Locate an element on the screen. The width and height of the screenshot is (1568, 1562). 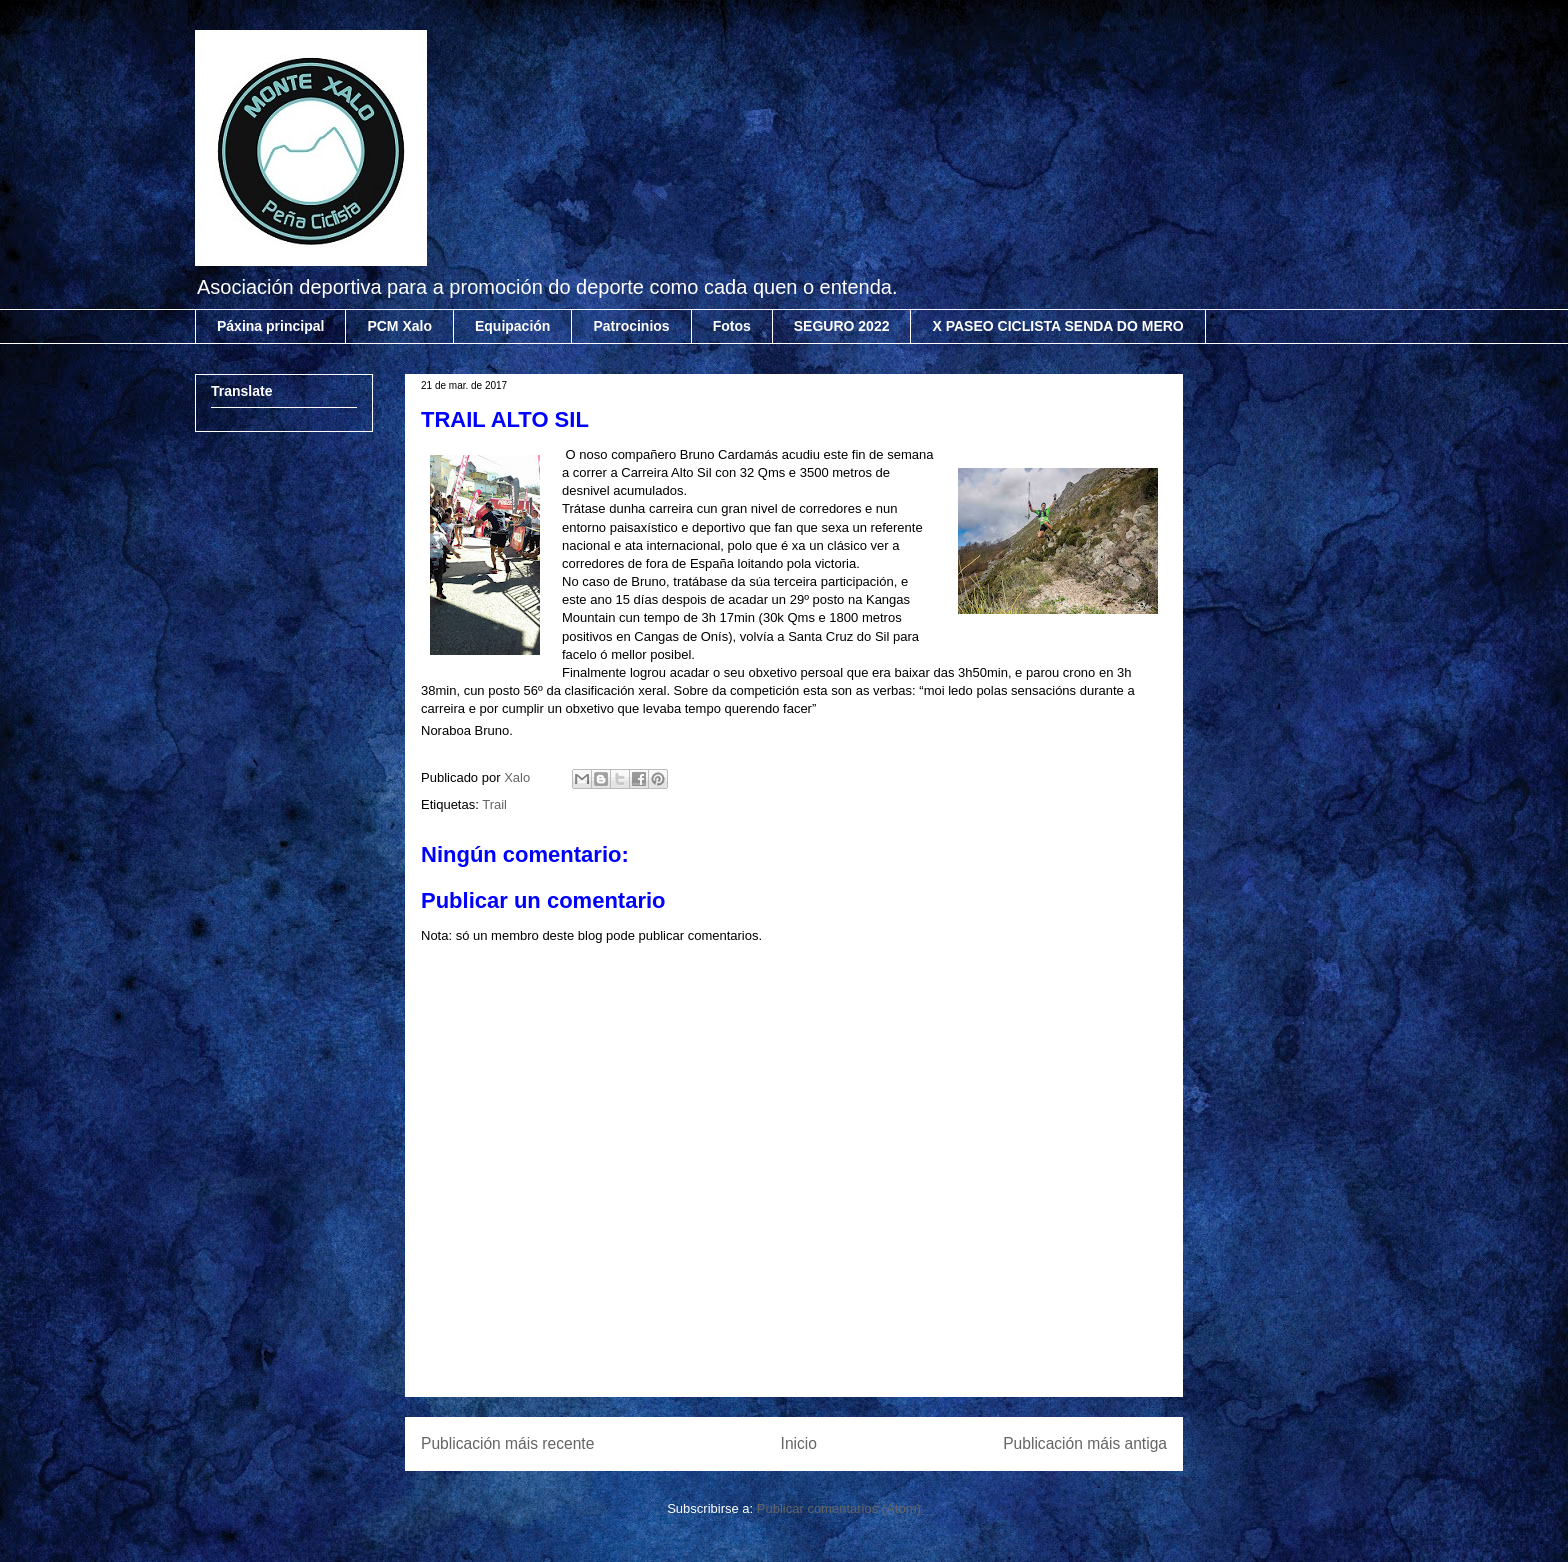
Fotos is located at coordinates (732, 326).